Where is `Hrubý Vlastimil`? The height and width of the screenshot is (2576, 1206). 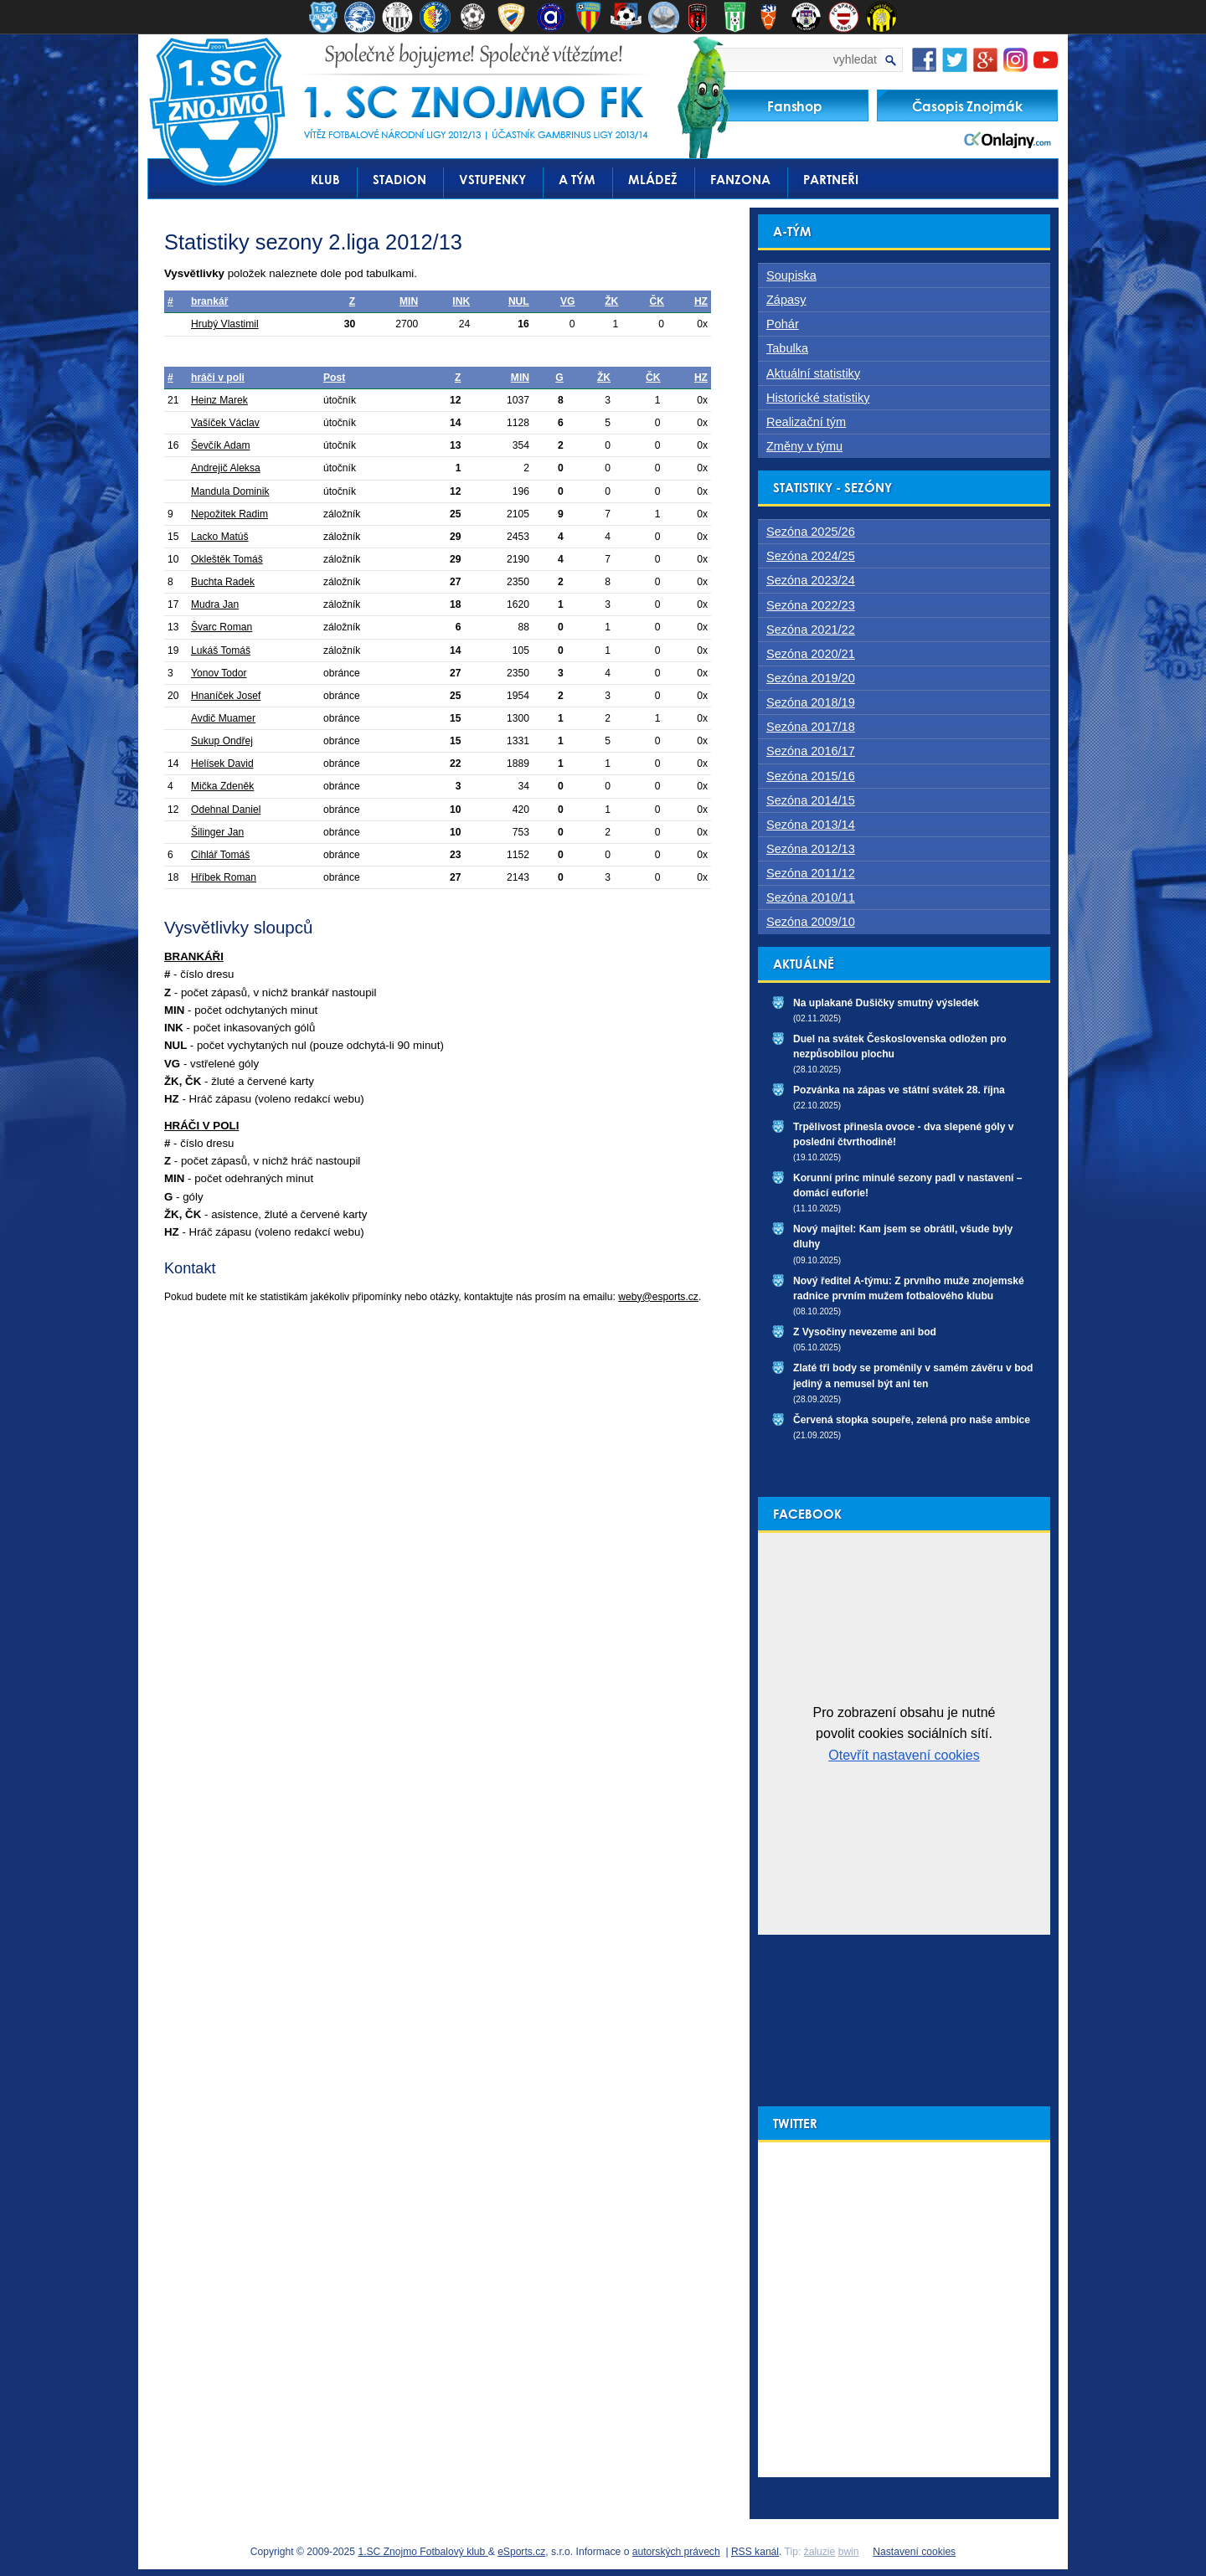 Hrubý Vlastimil is located at coordinates (225, 324).